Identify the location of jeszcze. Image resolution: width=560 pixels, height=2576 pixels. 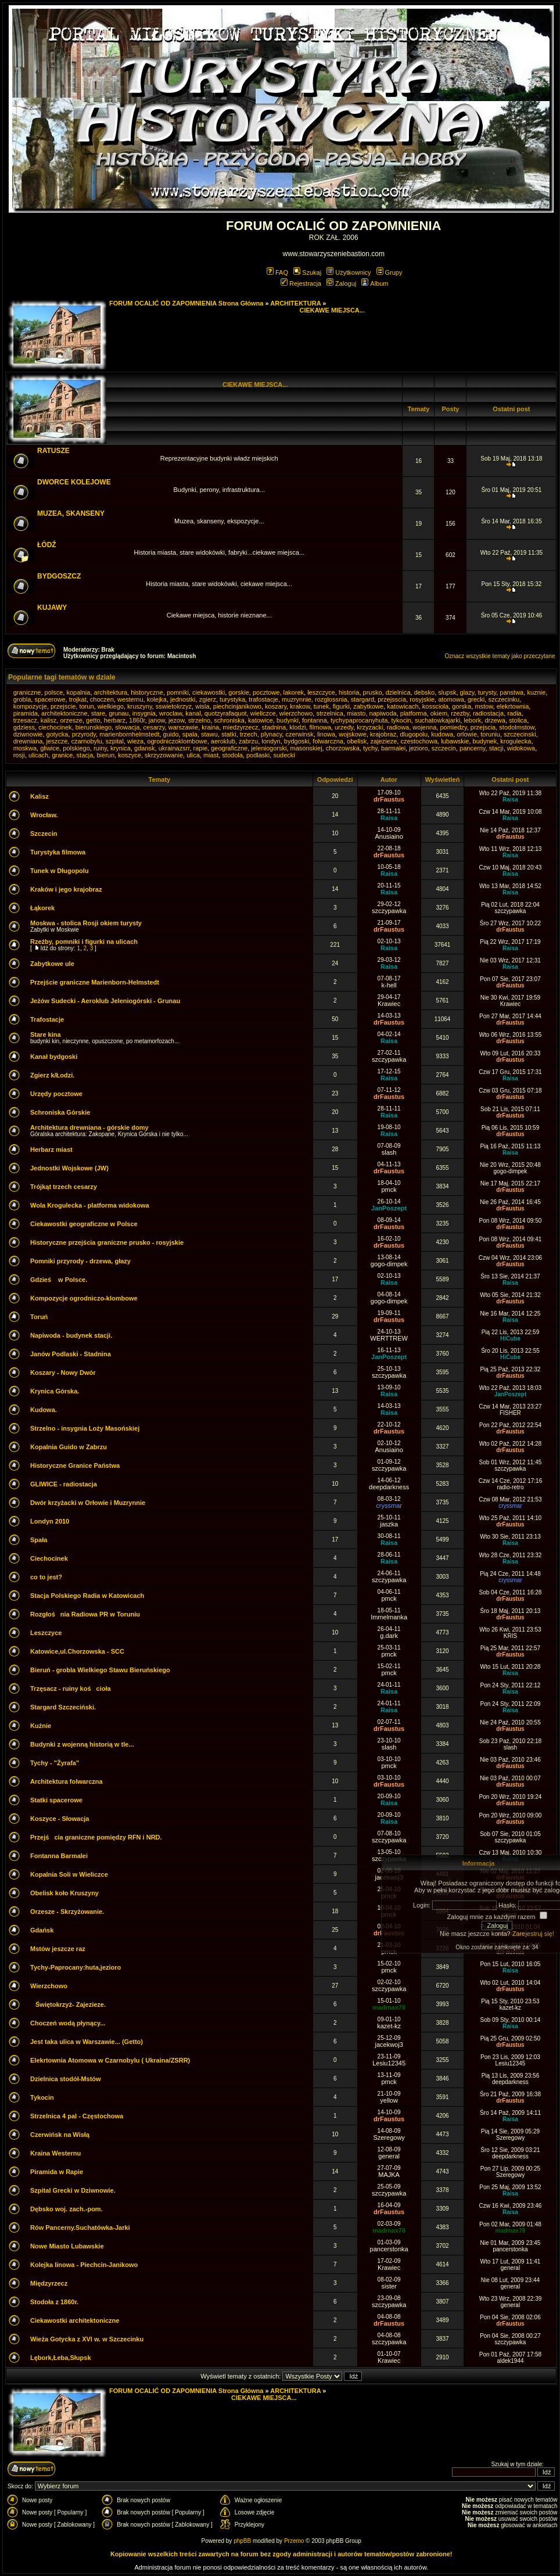
(57, 741).